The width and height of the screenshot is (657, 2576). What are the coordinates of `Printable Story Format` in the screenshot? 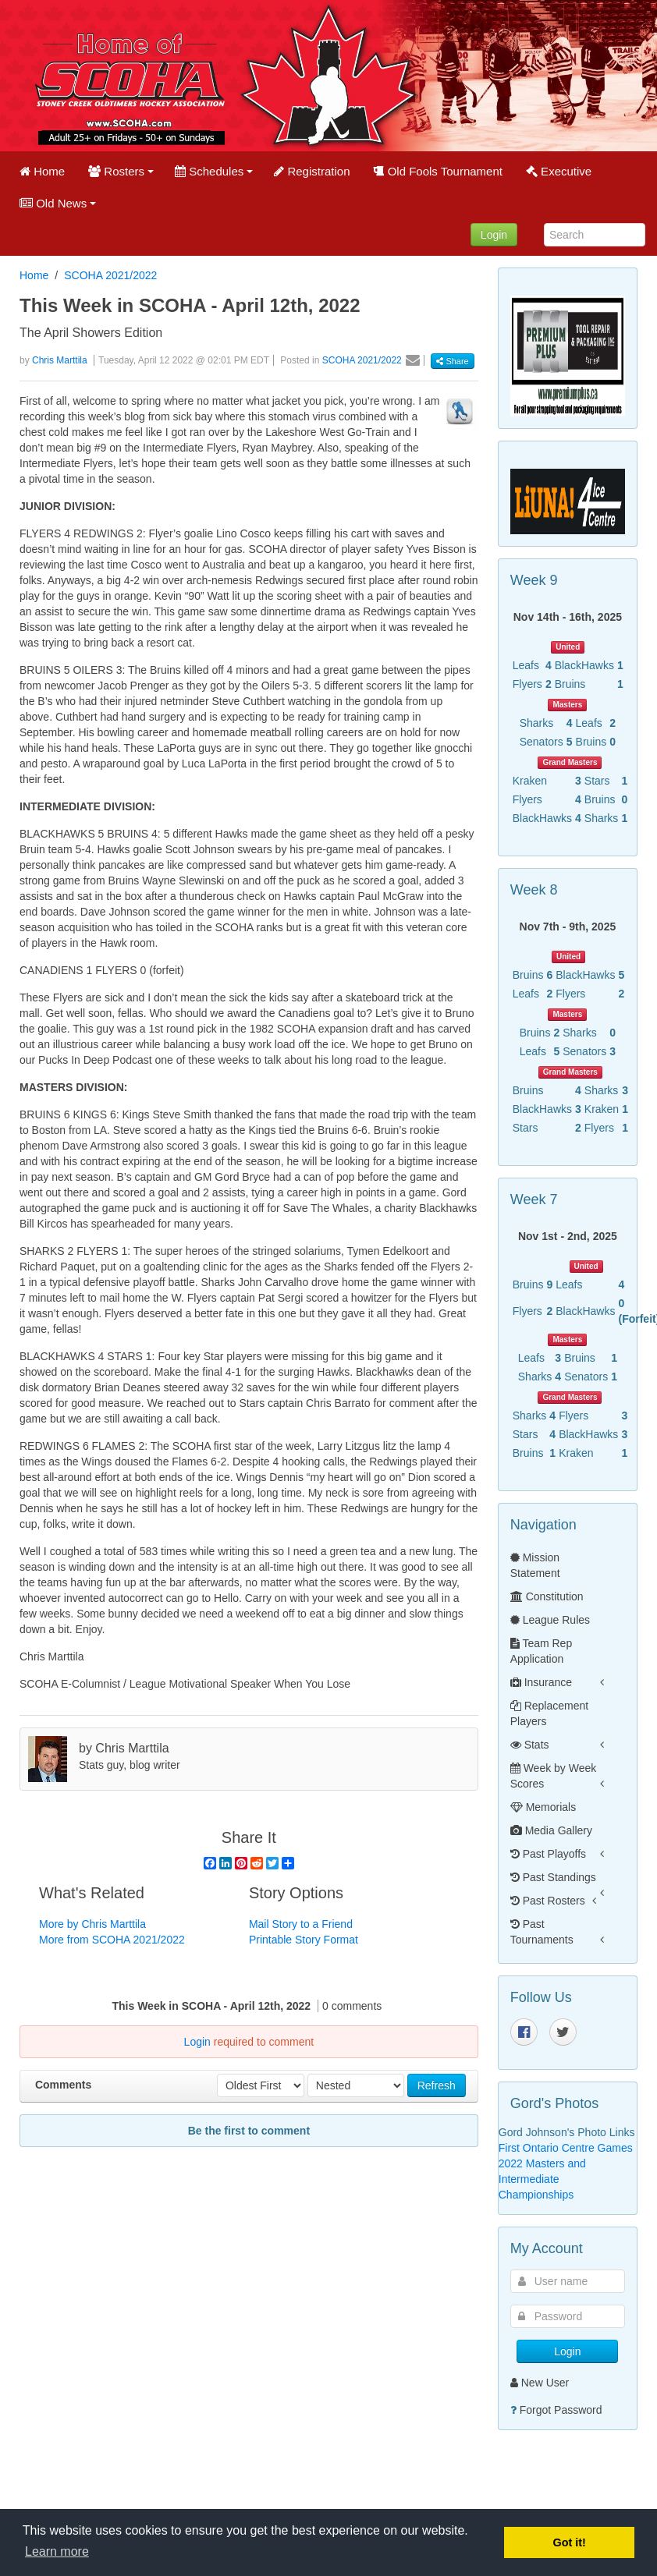 It's located at (303, 1939).